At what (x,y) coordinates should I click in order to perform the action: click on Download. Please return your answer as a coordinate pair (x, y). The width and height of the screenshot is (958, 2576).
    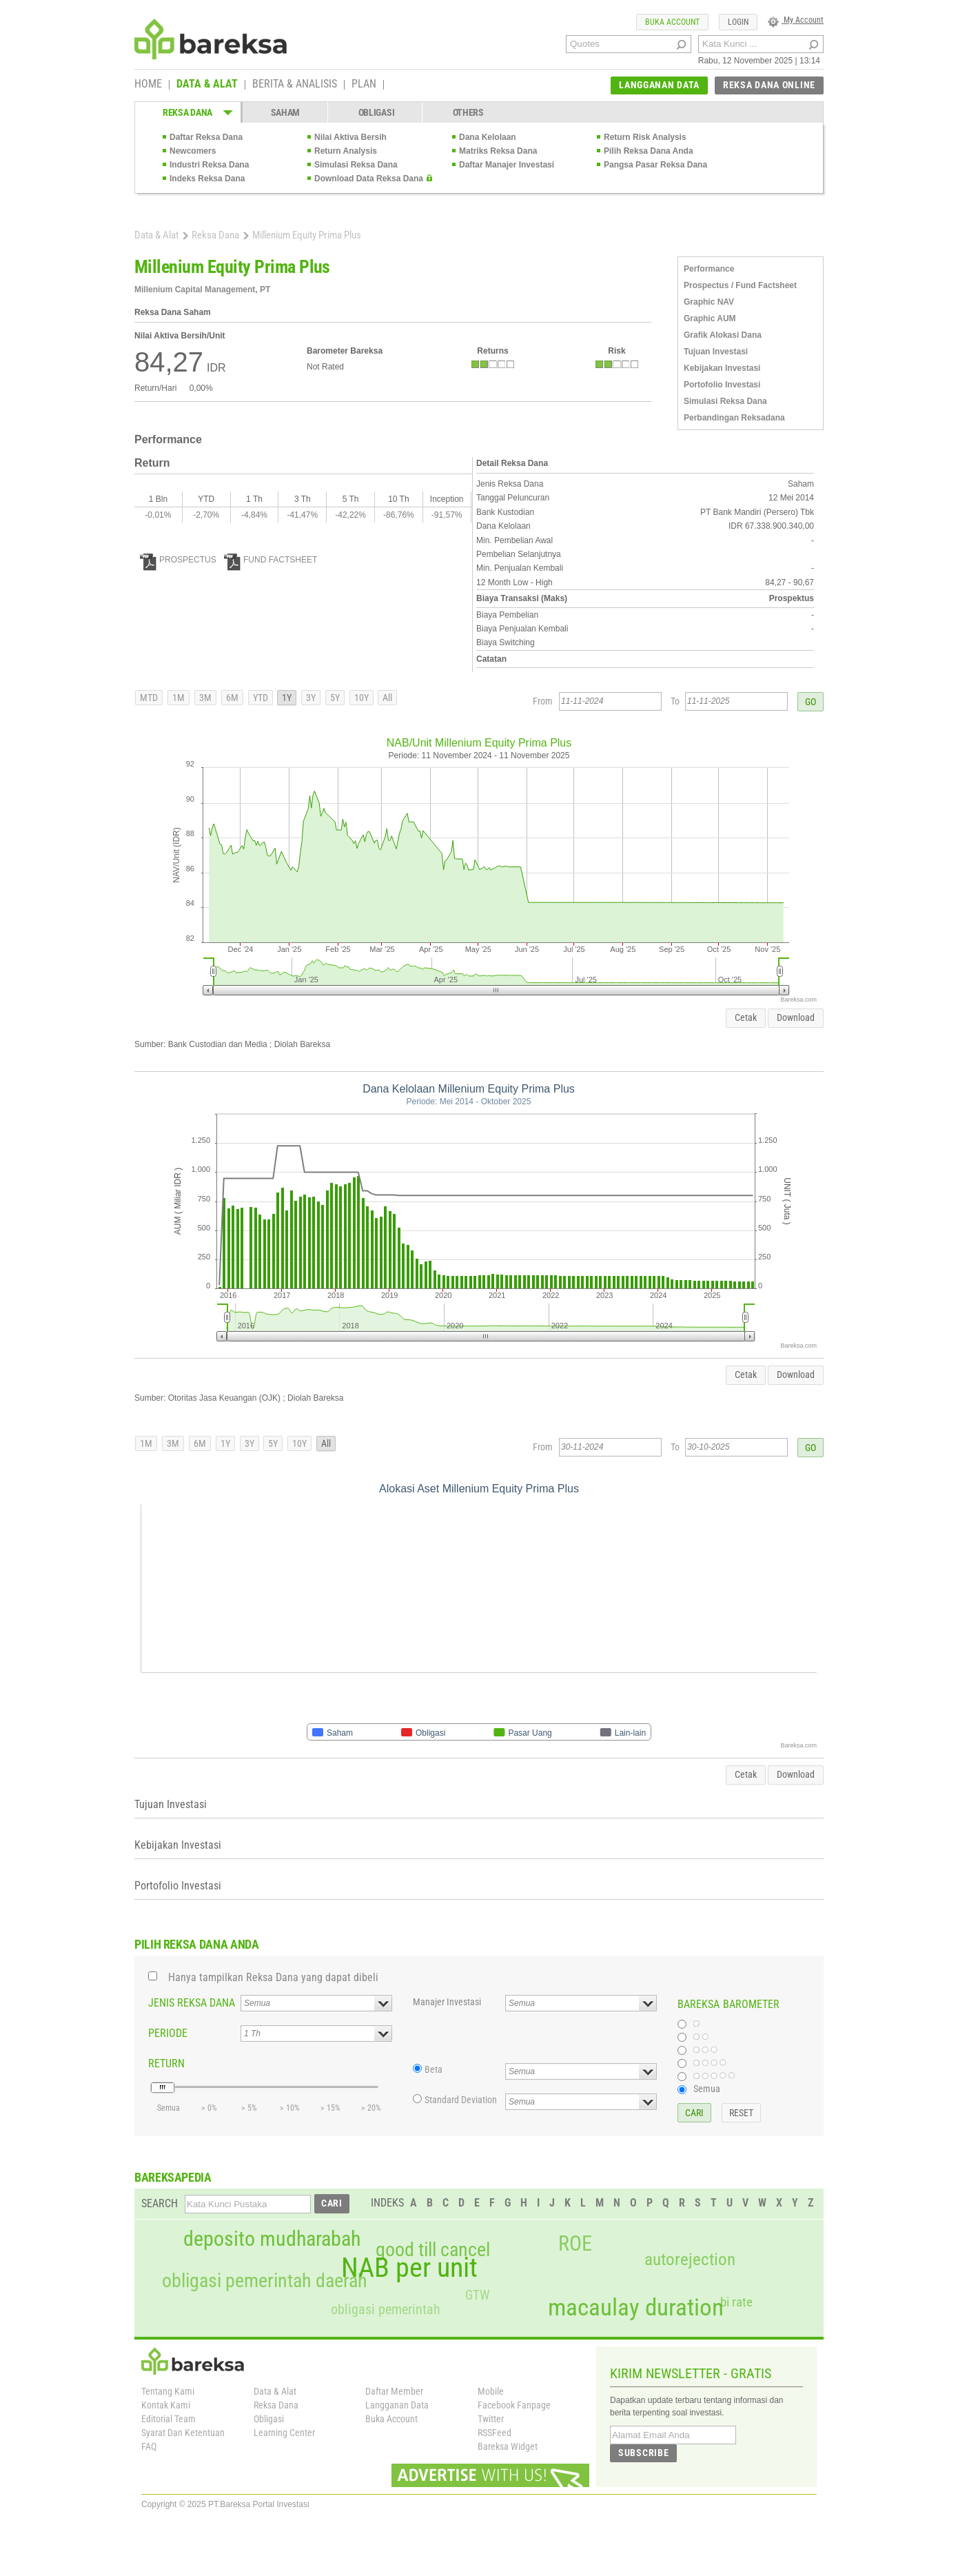
    Looking at the image, I should click on (796, 1017).